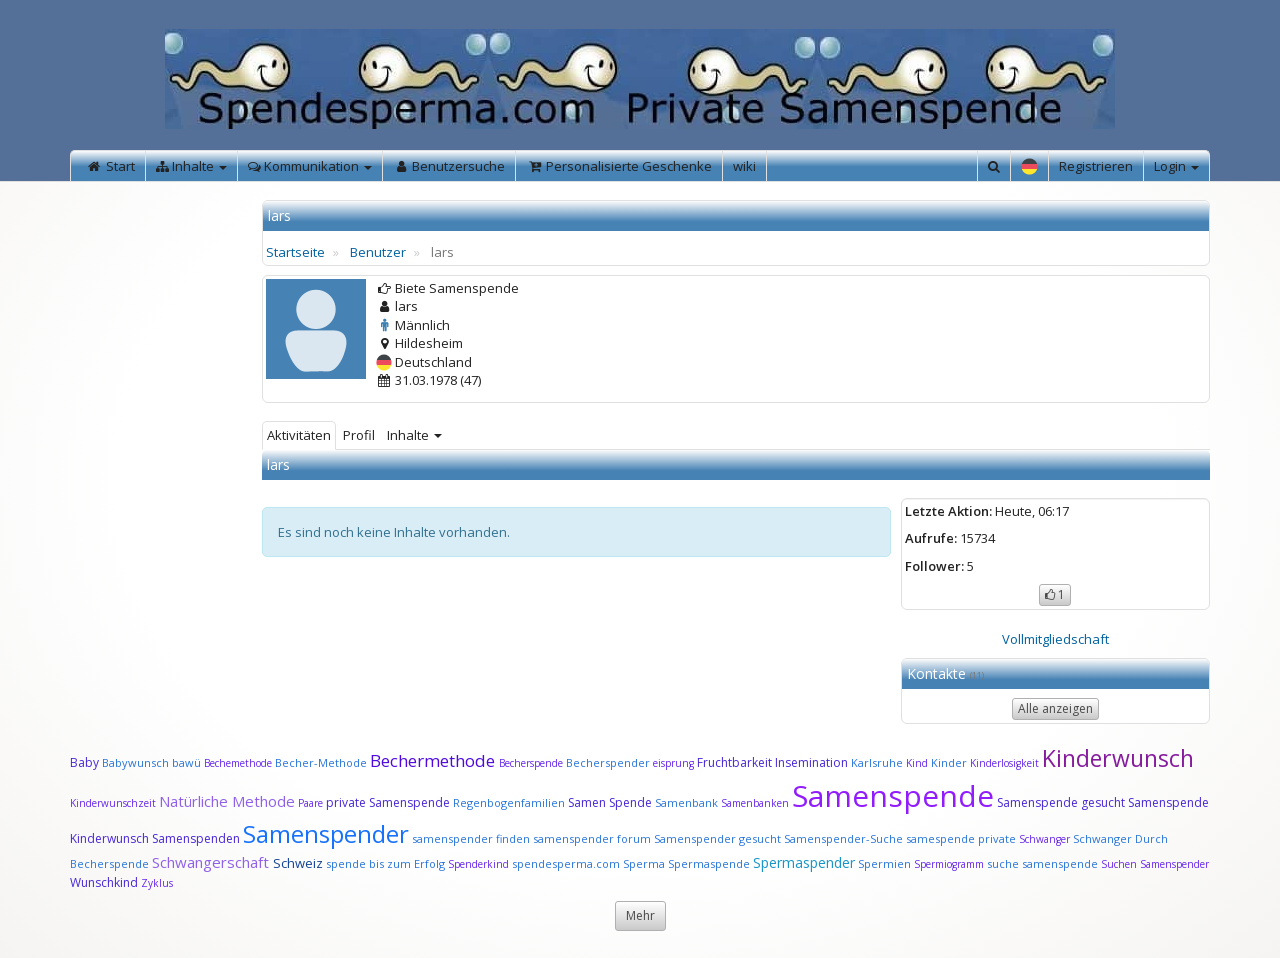 The width and height of the screenshot is (1280, 958). I want to click on Samenspende, so click(893, 795).